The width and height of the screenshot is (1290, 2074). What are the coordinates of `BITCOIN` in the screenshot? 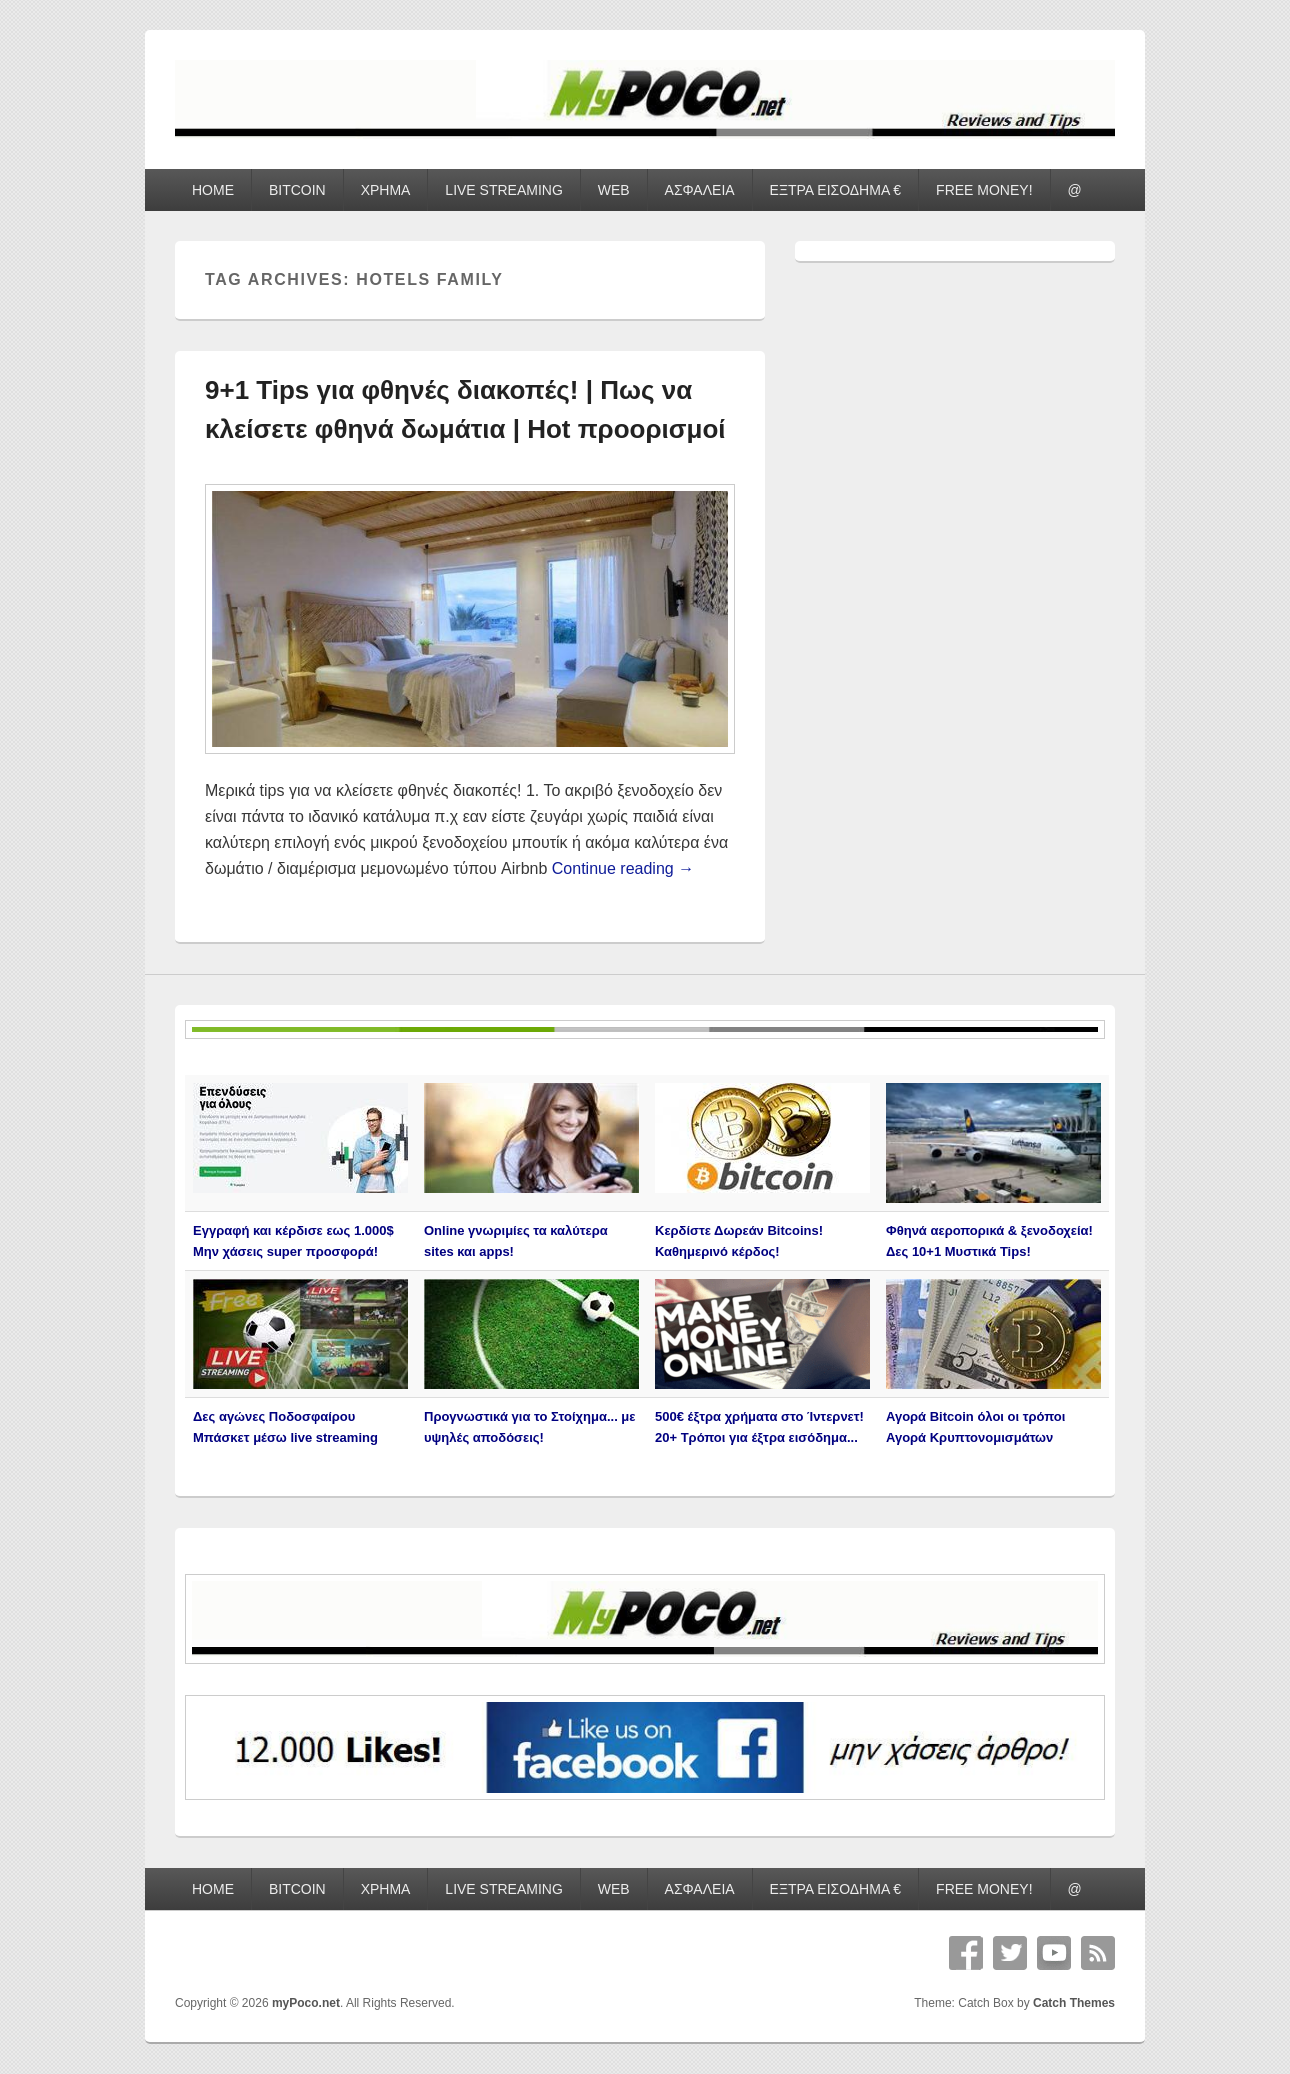 It's located at (297, 190).